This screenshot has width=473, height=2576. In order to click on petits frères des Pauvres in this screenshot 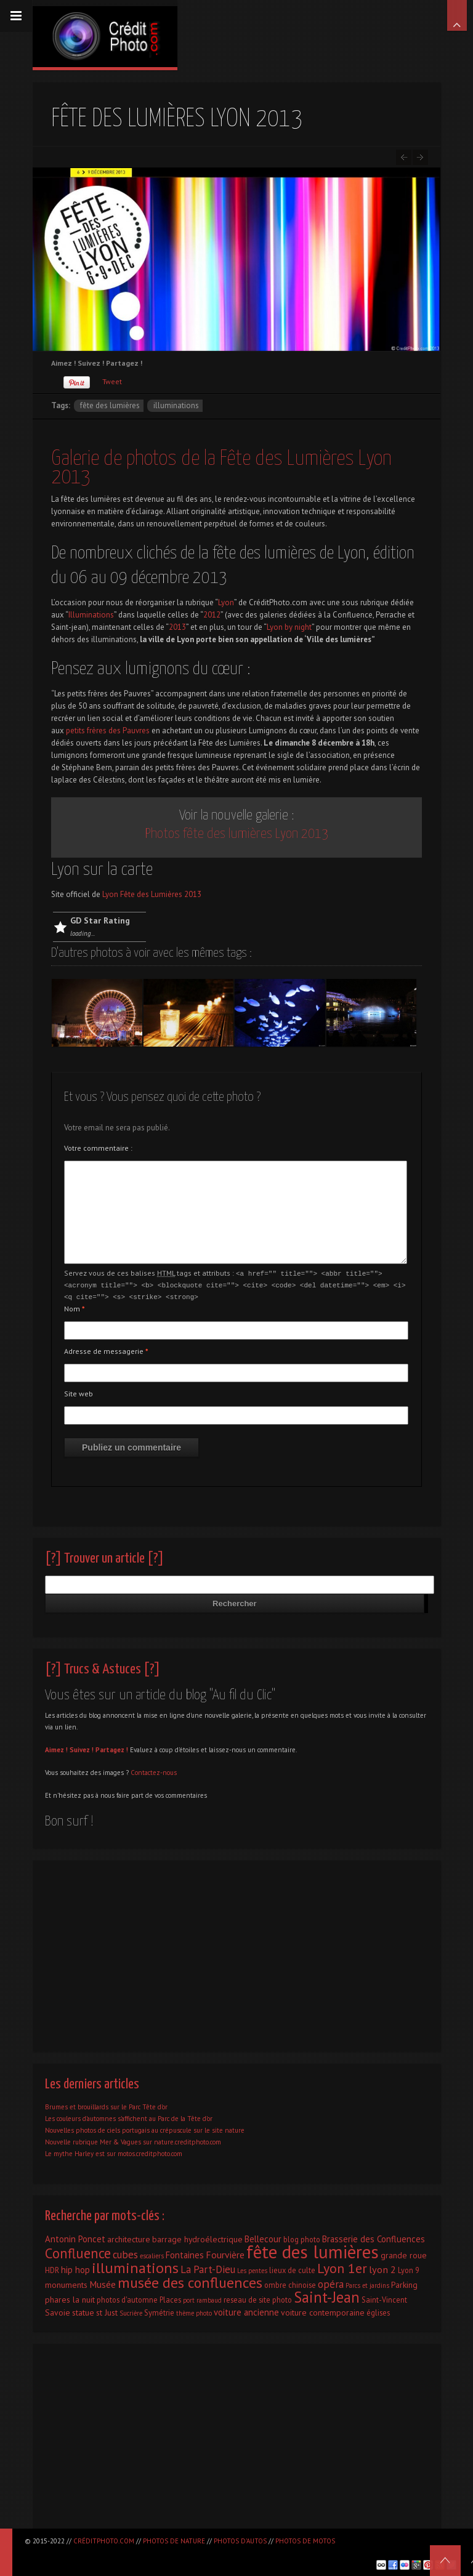, I will do `click(108, 730)`.